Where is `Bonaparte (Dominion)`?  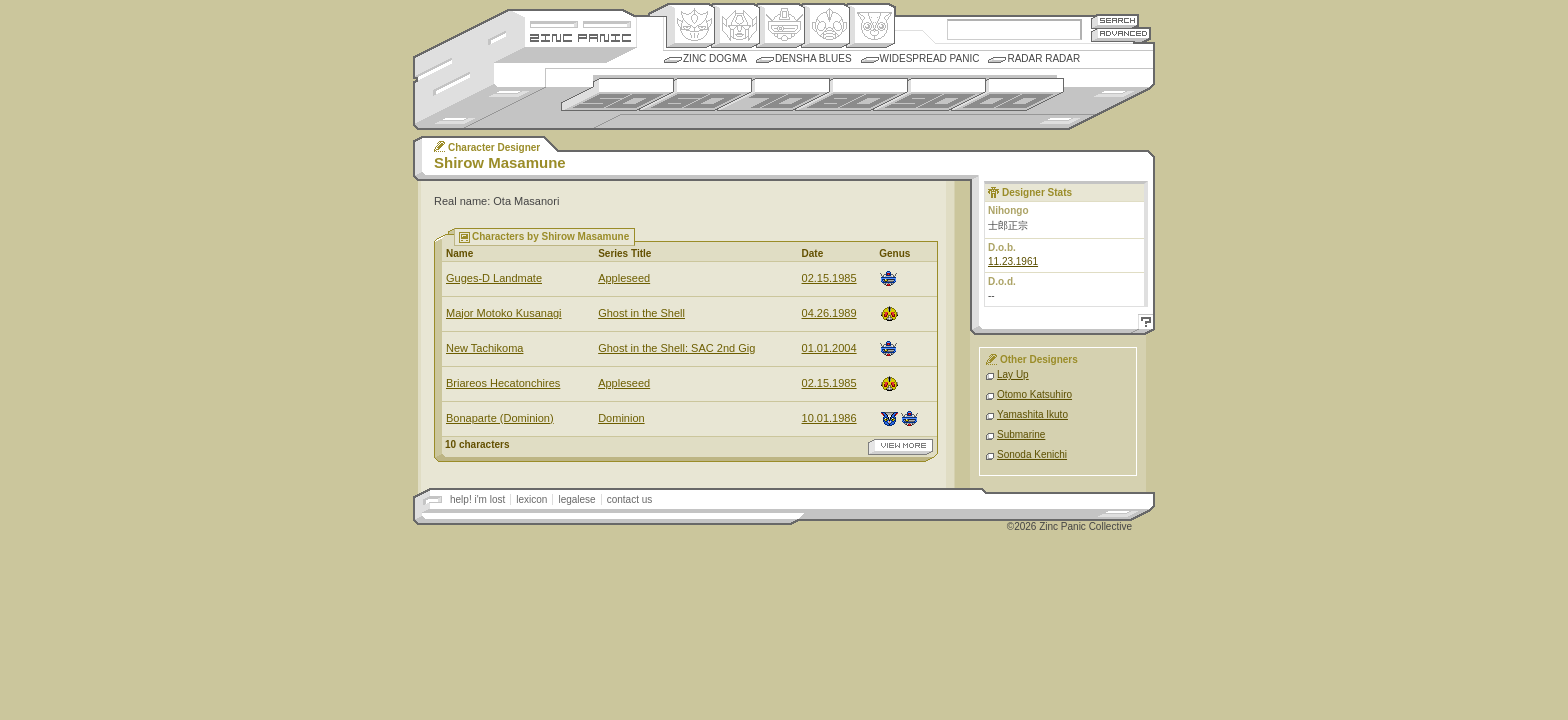
Bonaparte (Dominion) is located at coordinates (500, 418).